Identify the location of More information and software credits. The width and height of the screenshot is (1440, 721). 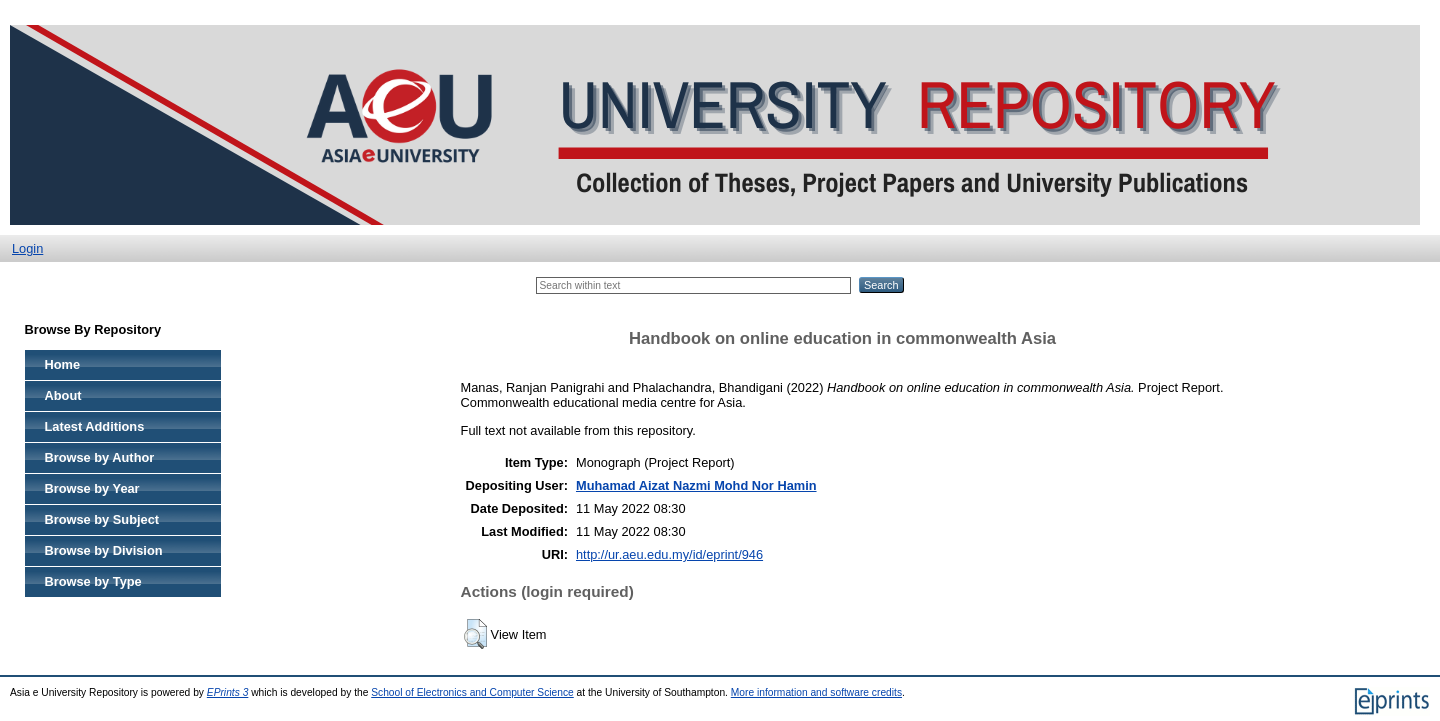
(816, 692).